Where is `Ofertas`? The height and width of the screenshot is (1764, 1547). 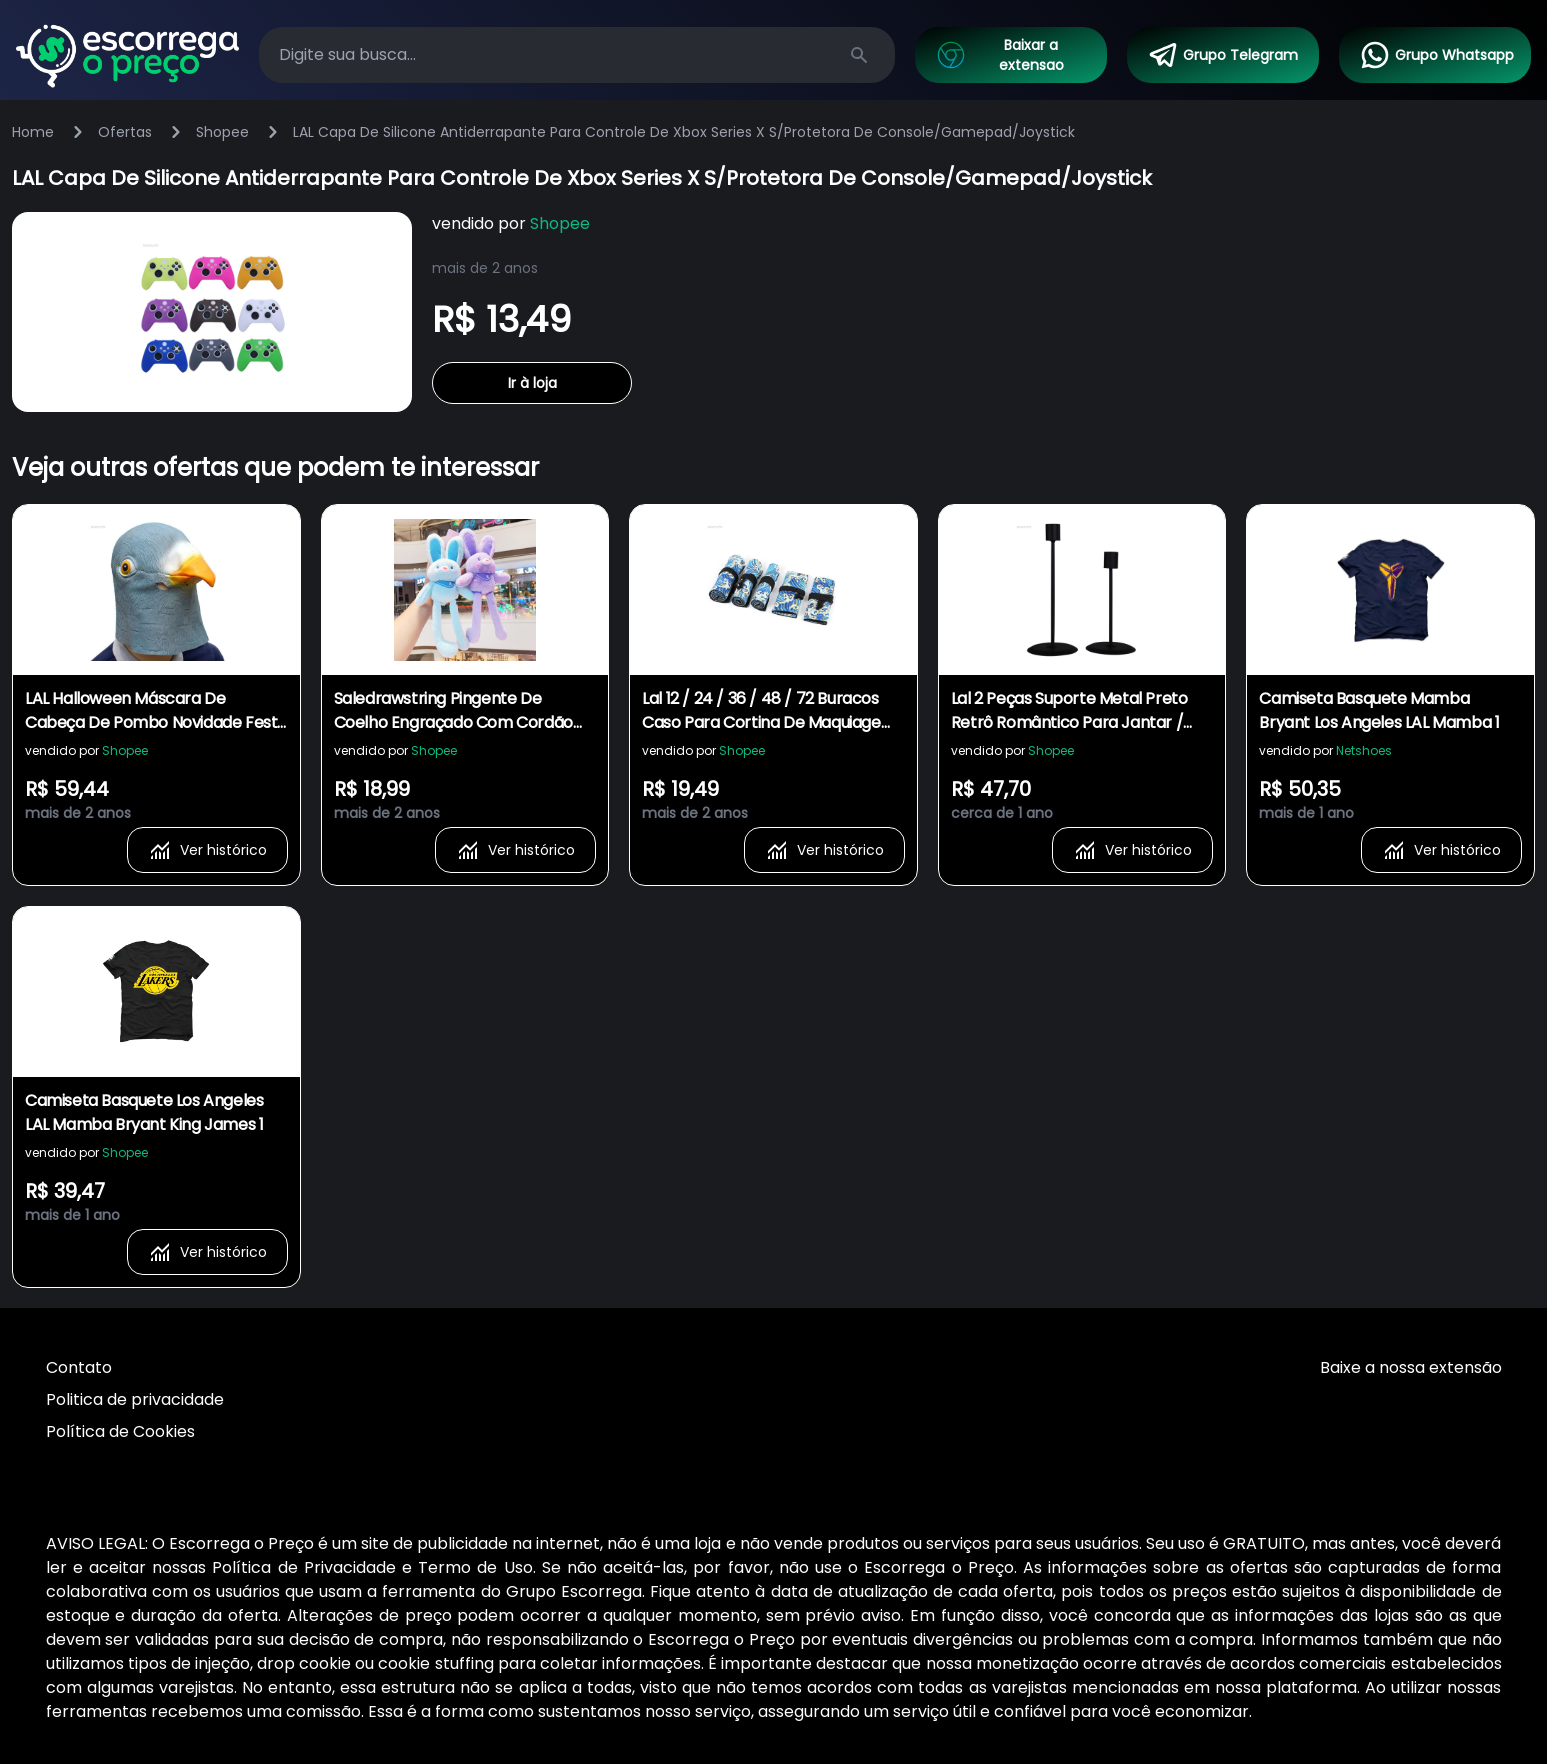
Ofertas is located at coordinates (125, 132).